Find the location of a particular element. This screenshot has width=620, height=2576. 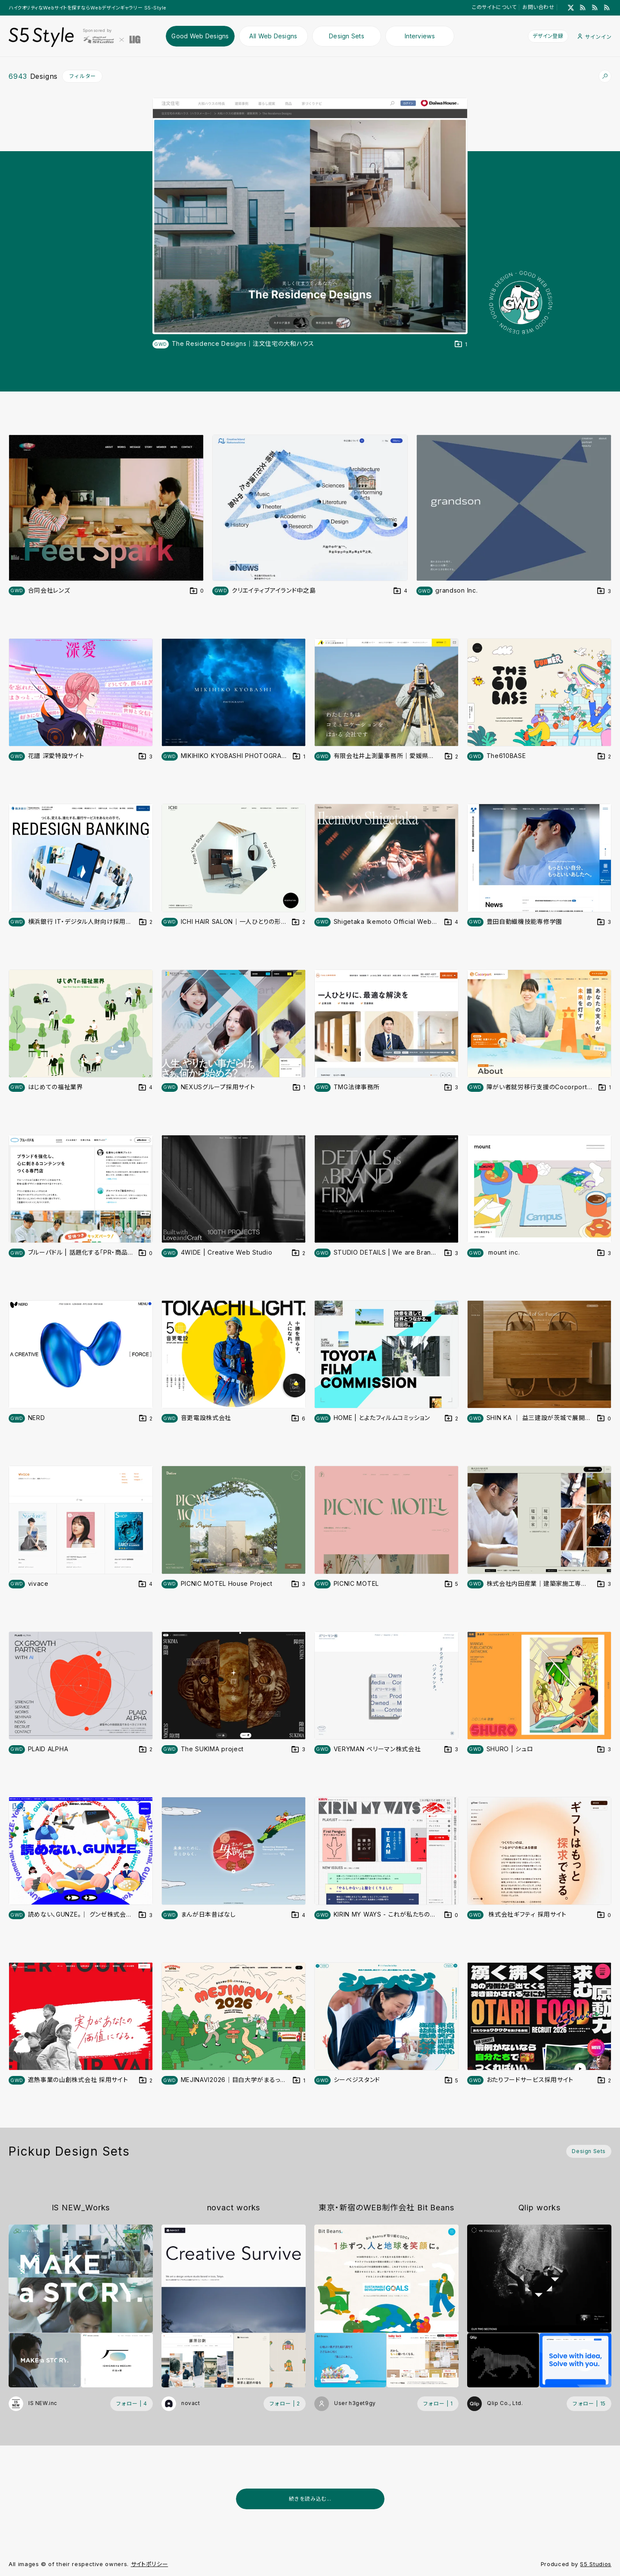

All Web Designs is located at coordinates (273, 36).